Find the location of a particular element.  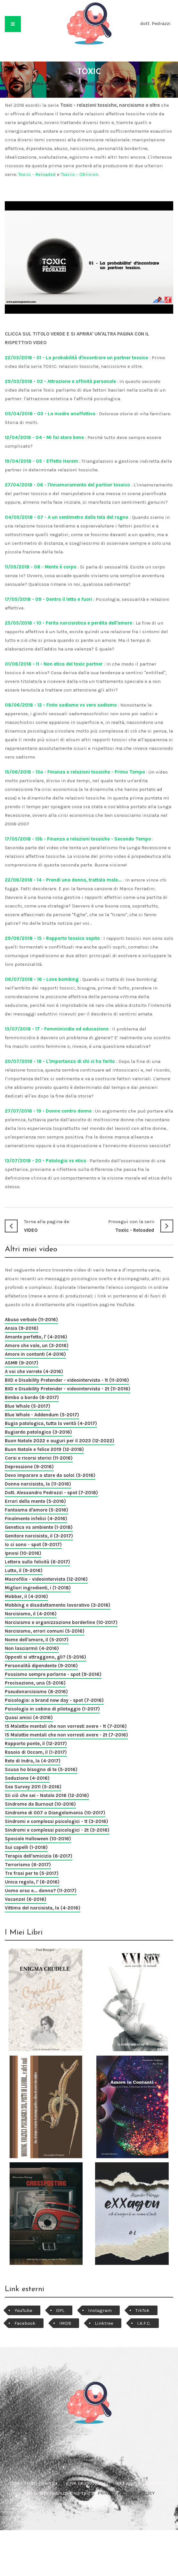

Linktree is located at coordinates (104, 2323).